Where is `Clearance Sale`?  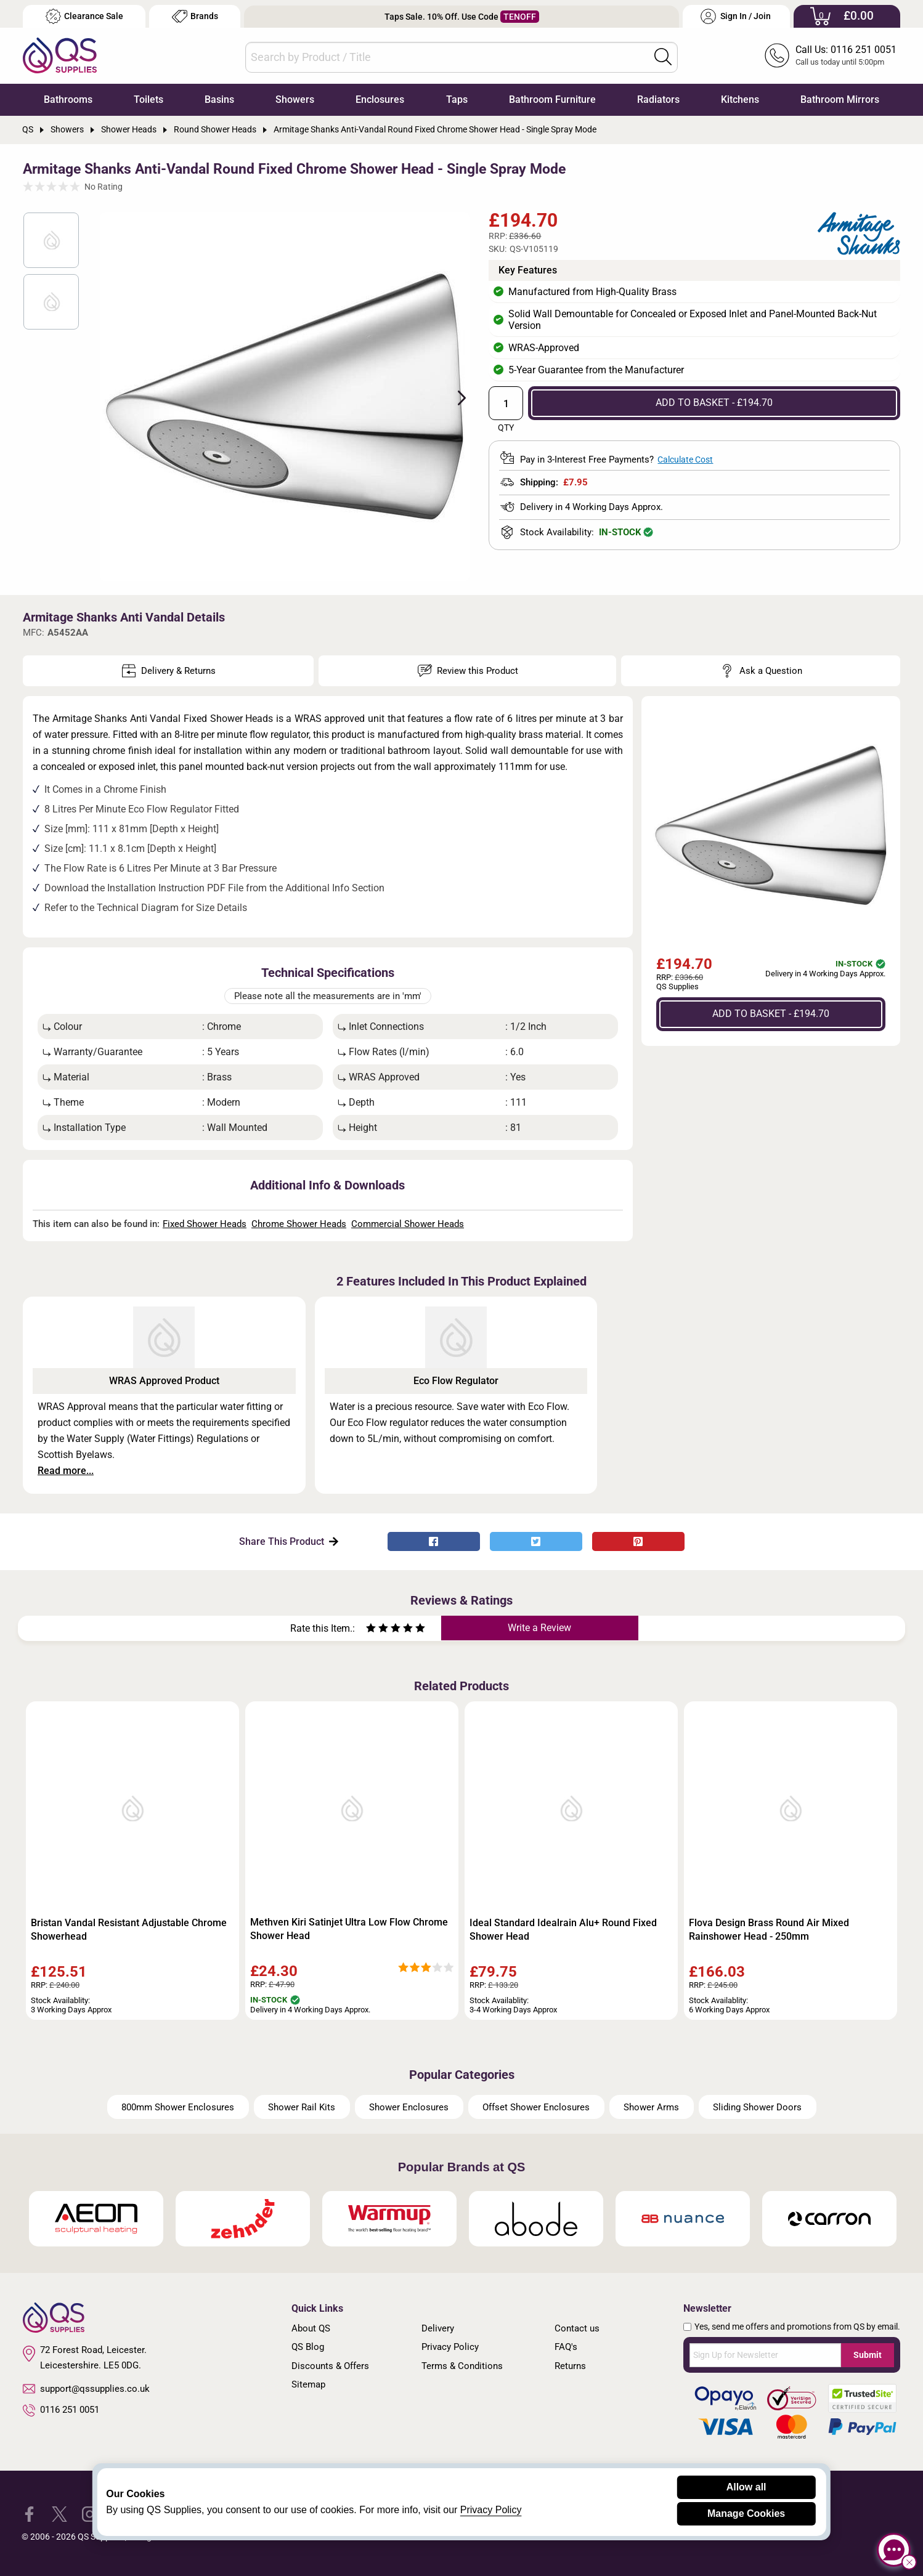
Clearance Sale is located at coordinates (84, 16).